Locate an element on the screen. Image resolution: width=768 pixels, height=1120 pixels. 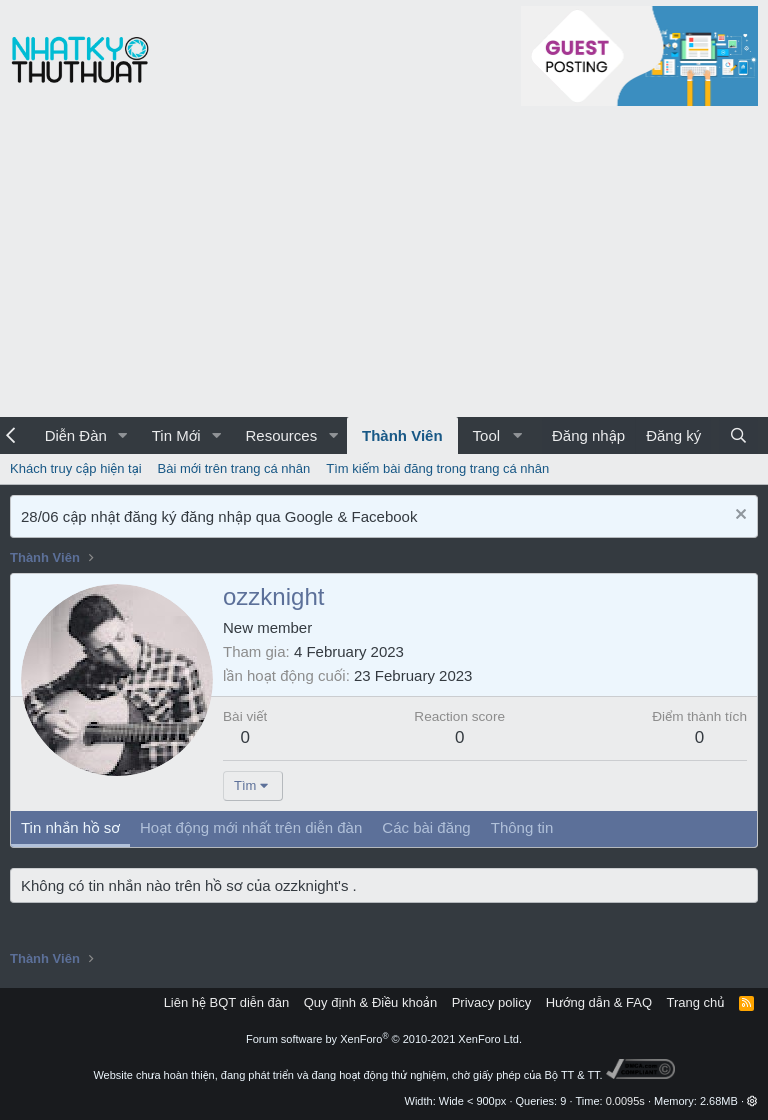
[Tìm kiếm] is located at coordinates (738, 435).